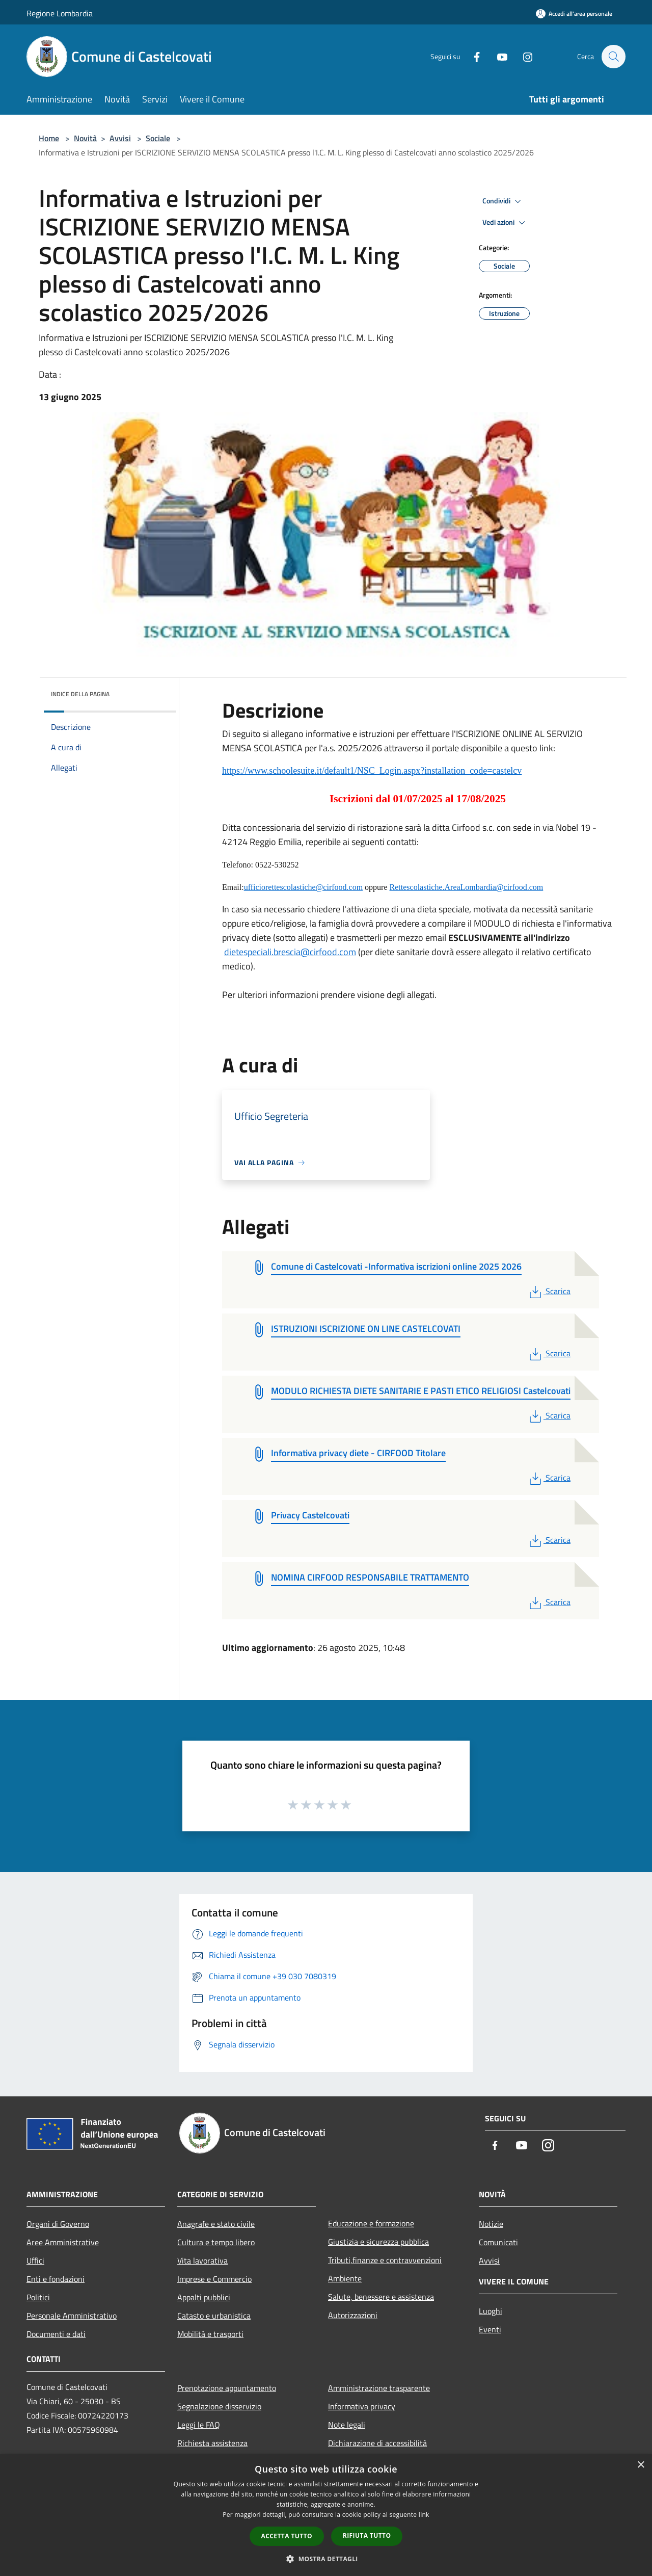 The image size is (652, 2576). Describe the element at coordinates (216, 2242) in the screenshot. I see `Cultura e tempo libero` at that location.